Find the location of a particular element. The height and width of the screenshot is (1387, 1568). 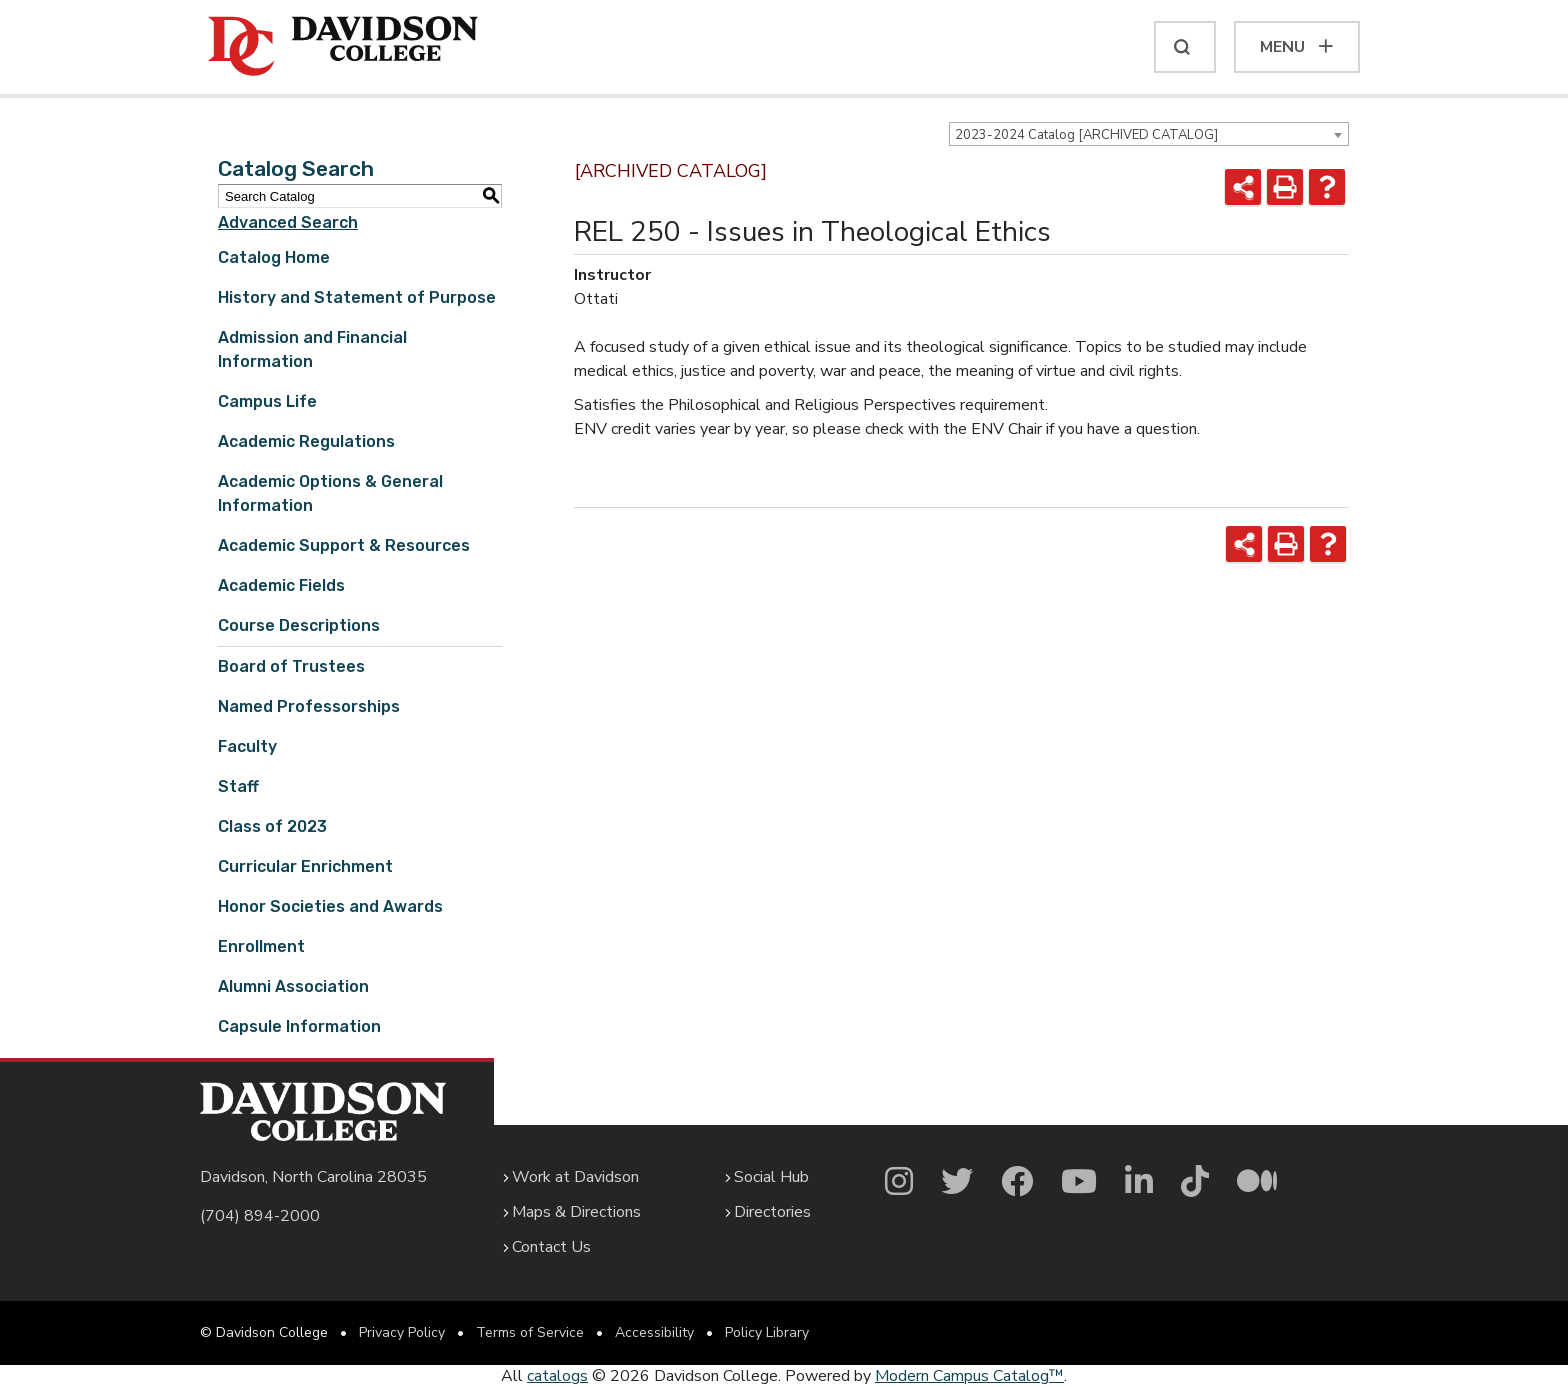

Campus Life is located at coordinates (267, 401).